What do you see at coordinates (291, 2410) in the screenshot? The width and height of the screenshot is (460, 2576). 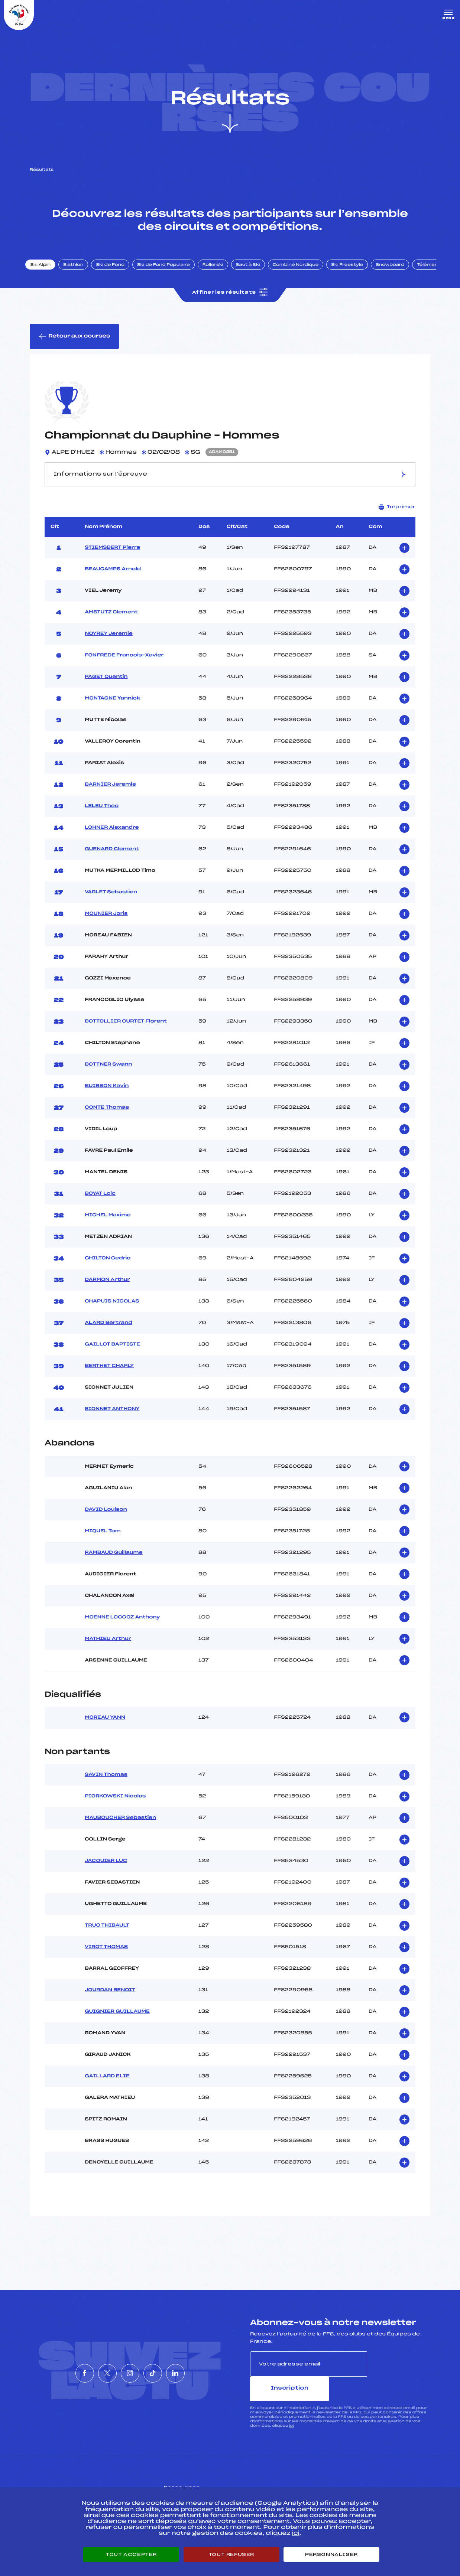 I see `ici` at bounding box center [291, 2410].